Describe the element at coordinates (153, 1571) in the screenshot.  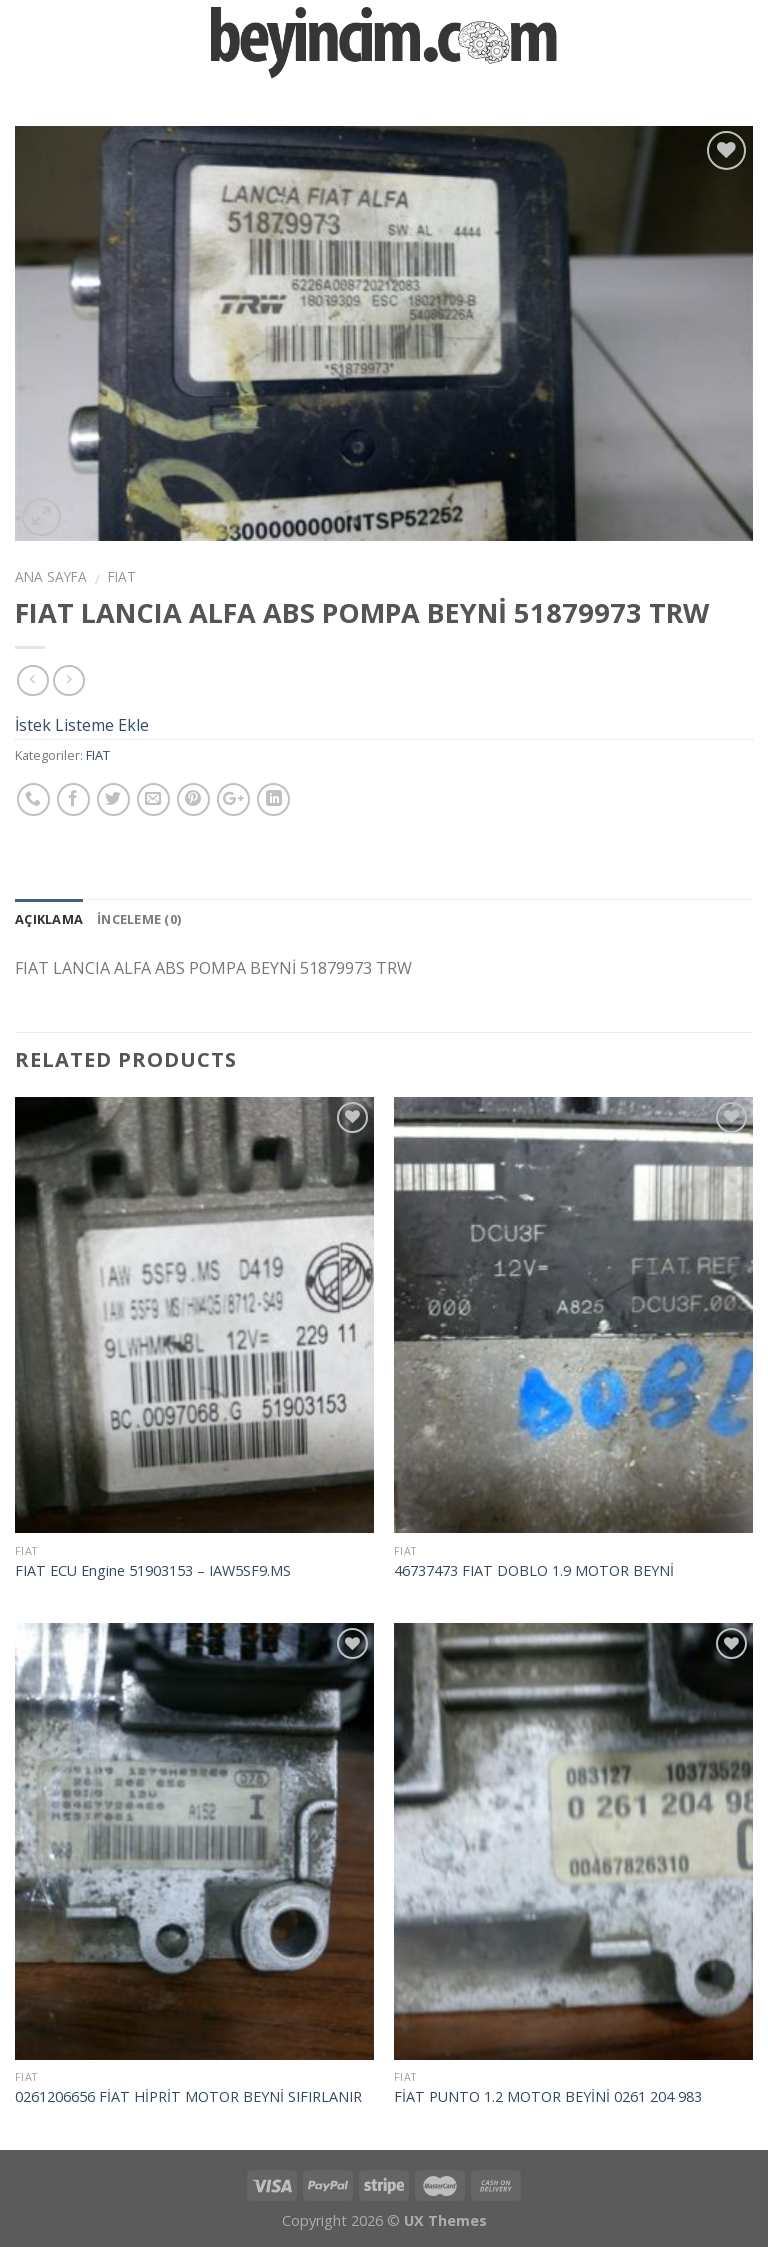
I see `FIAT ECU Engine 51903153 – IAW5SF9.MS` at that location.